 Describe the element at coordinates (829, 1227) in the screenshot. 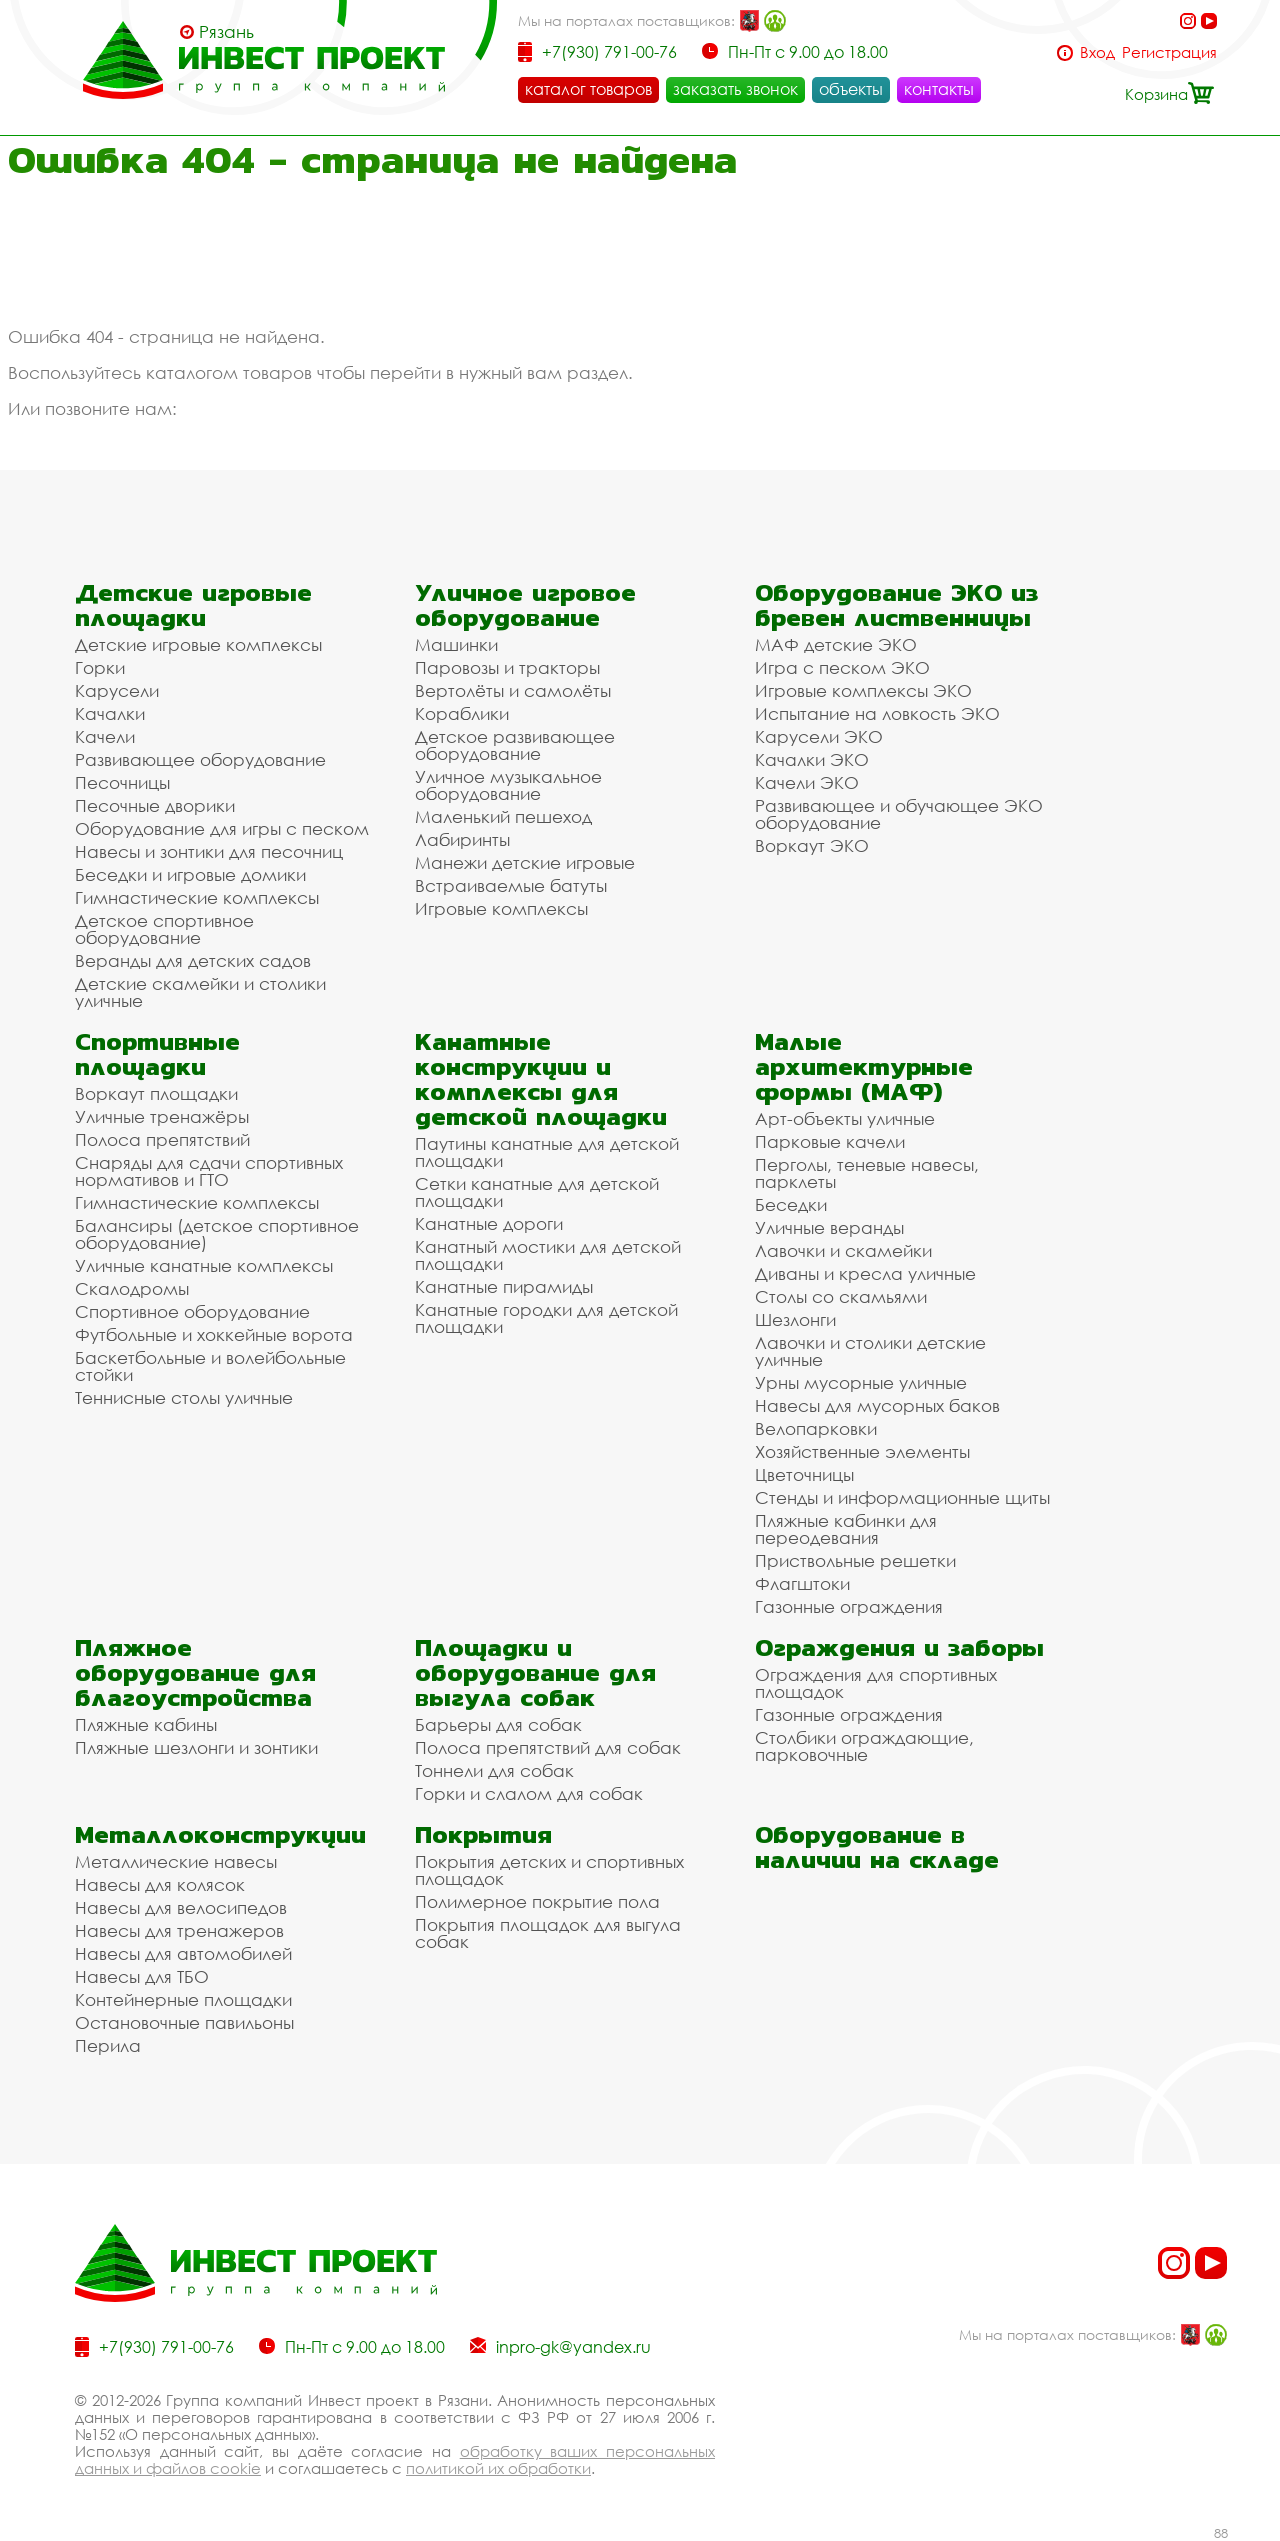

I see `Уличные веранды` at that location.